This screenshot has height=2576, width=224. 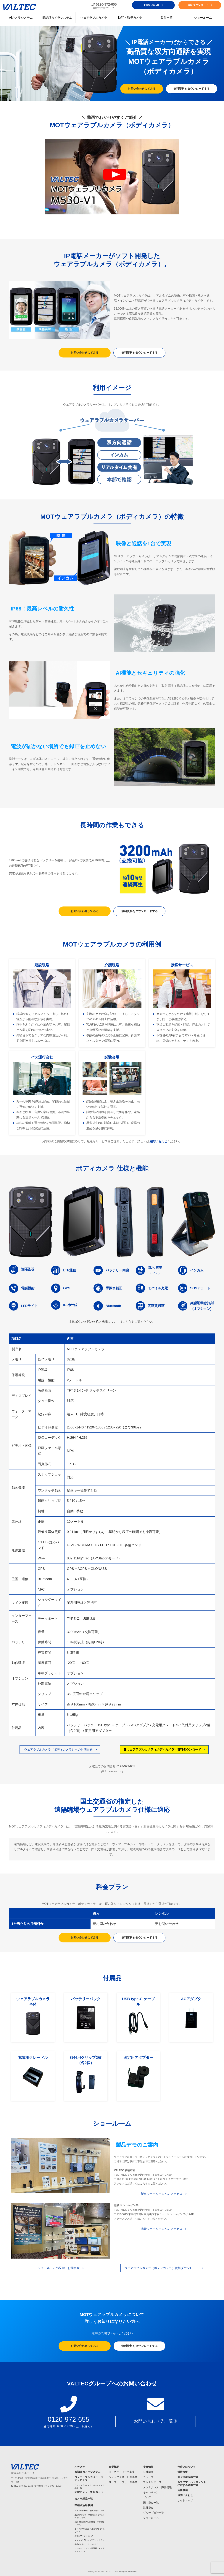 I want to click on ウェアラブルカメラ（ボディカメラ）資料ダウンロード, so click(x=162, y=1749).